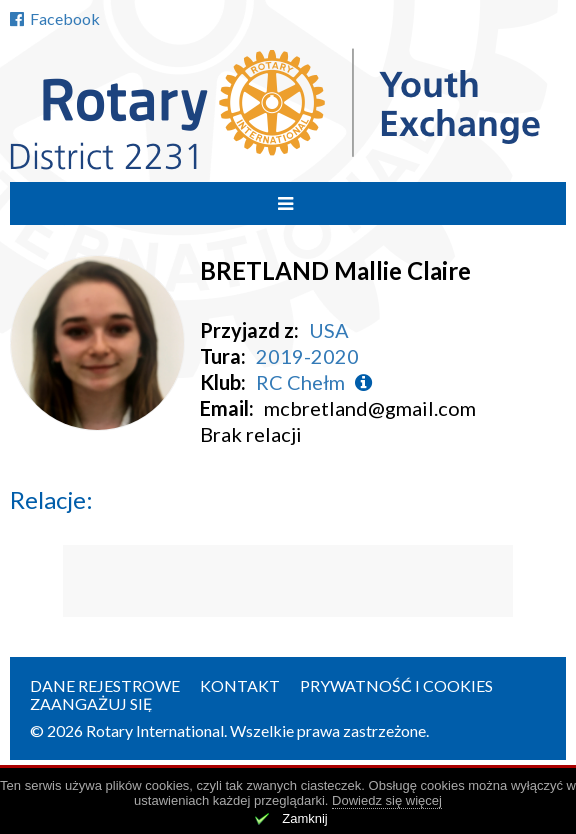 This screenshot has height=834, width=576. I want to click on USA, so click(329, 330).